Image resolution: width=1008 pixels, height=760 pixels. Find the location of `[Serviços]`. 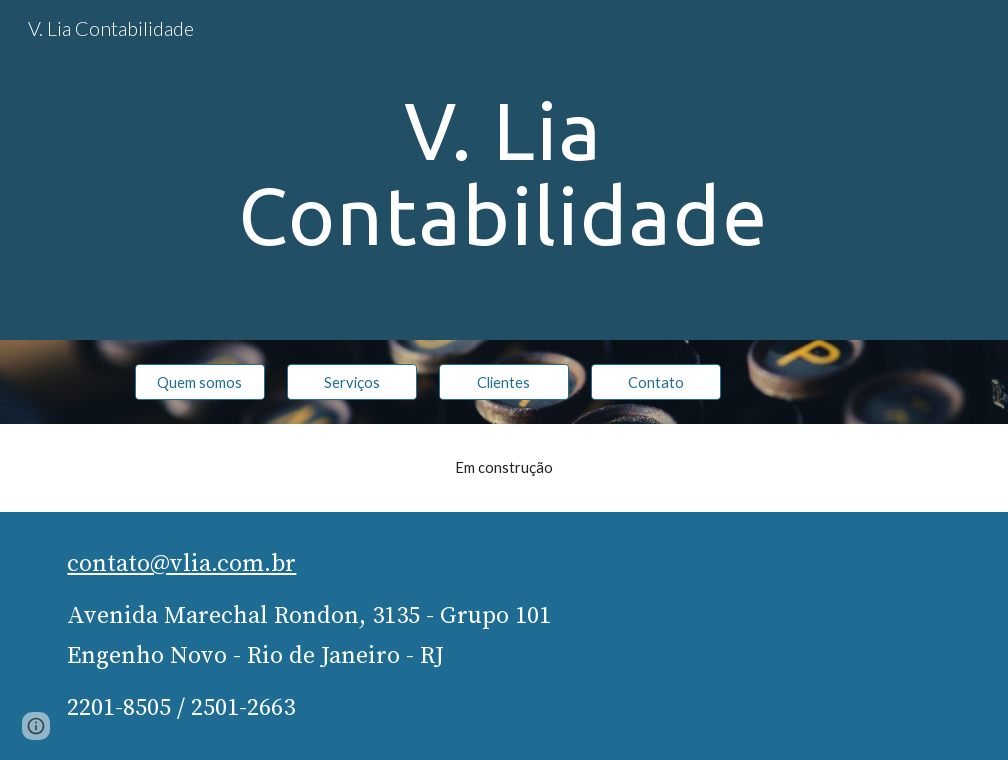

[Serviços] is located at coordinates (351, 382).